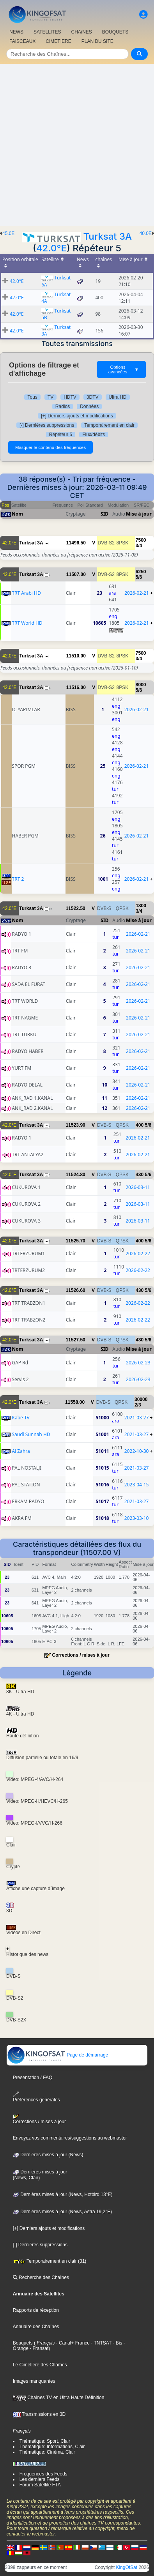  What do you see at coordinates (47, 32) in the screenshot?
I see `SATELLITES` at bounding box center [47, 32].